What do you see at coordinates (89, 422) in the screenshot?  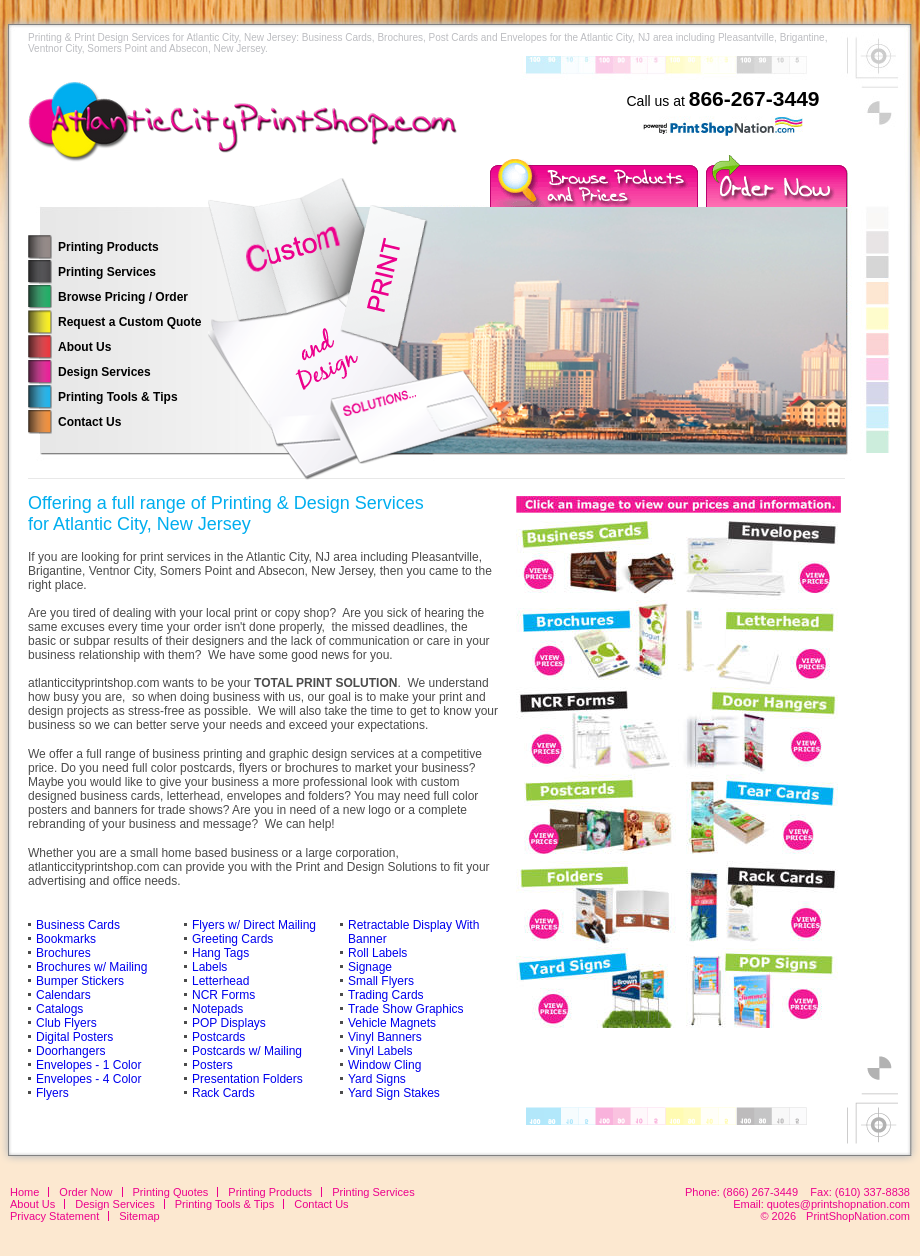 I see `Contact Us` at bounding box center [89, 422].